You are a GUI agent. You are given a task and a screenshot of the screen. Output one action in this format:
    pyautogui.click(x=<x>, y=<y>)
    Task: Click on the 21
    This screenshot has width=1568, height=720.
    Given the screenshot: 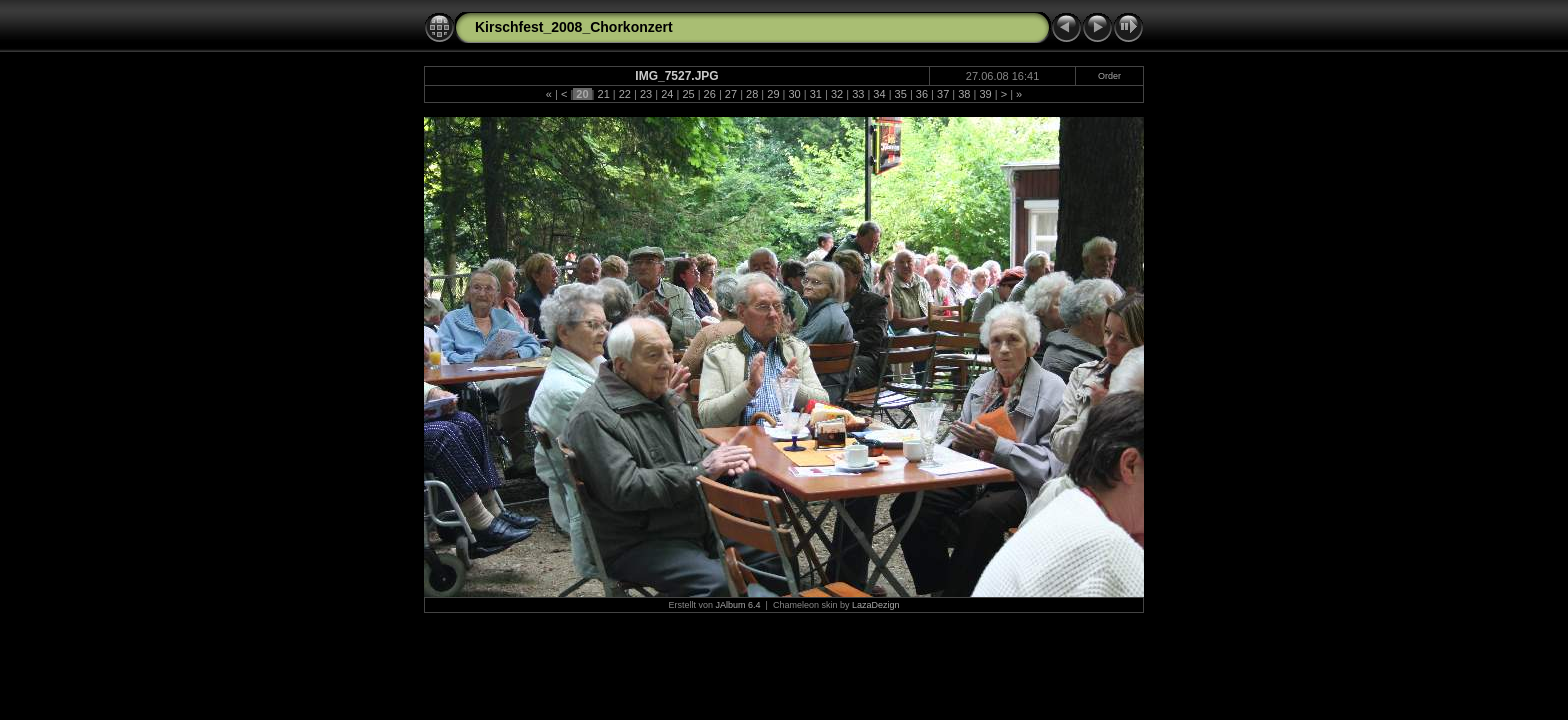 What is the action you would take?
    pyautogui.click(x=603, y=94)
    